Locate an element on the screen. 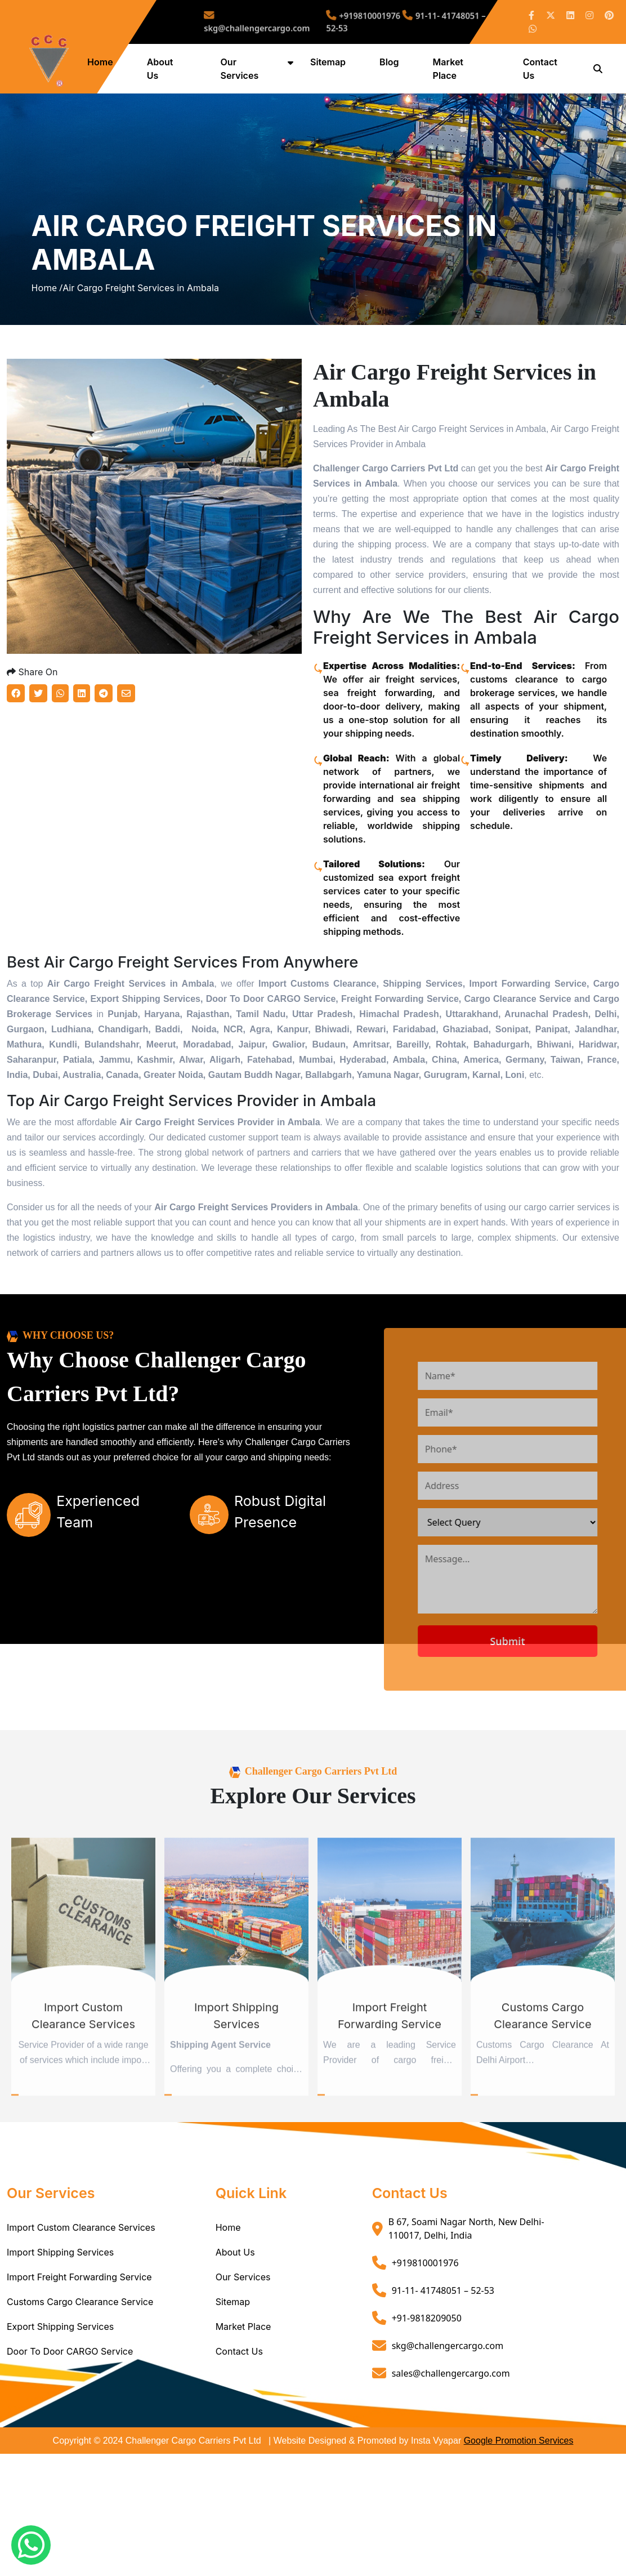  Blog is located at coordinates (391, 62).